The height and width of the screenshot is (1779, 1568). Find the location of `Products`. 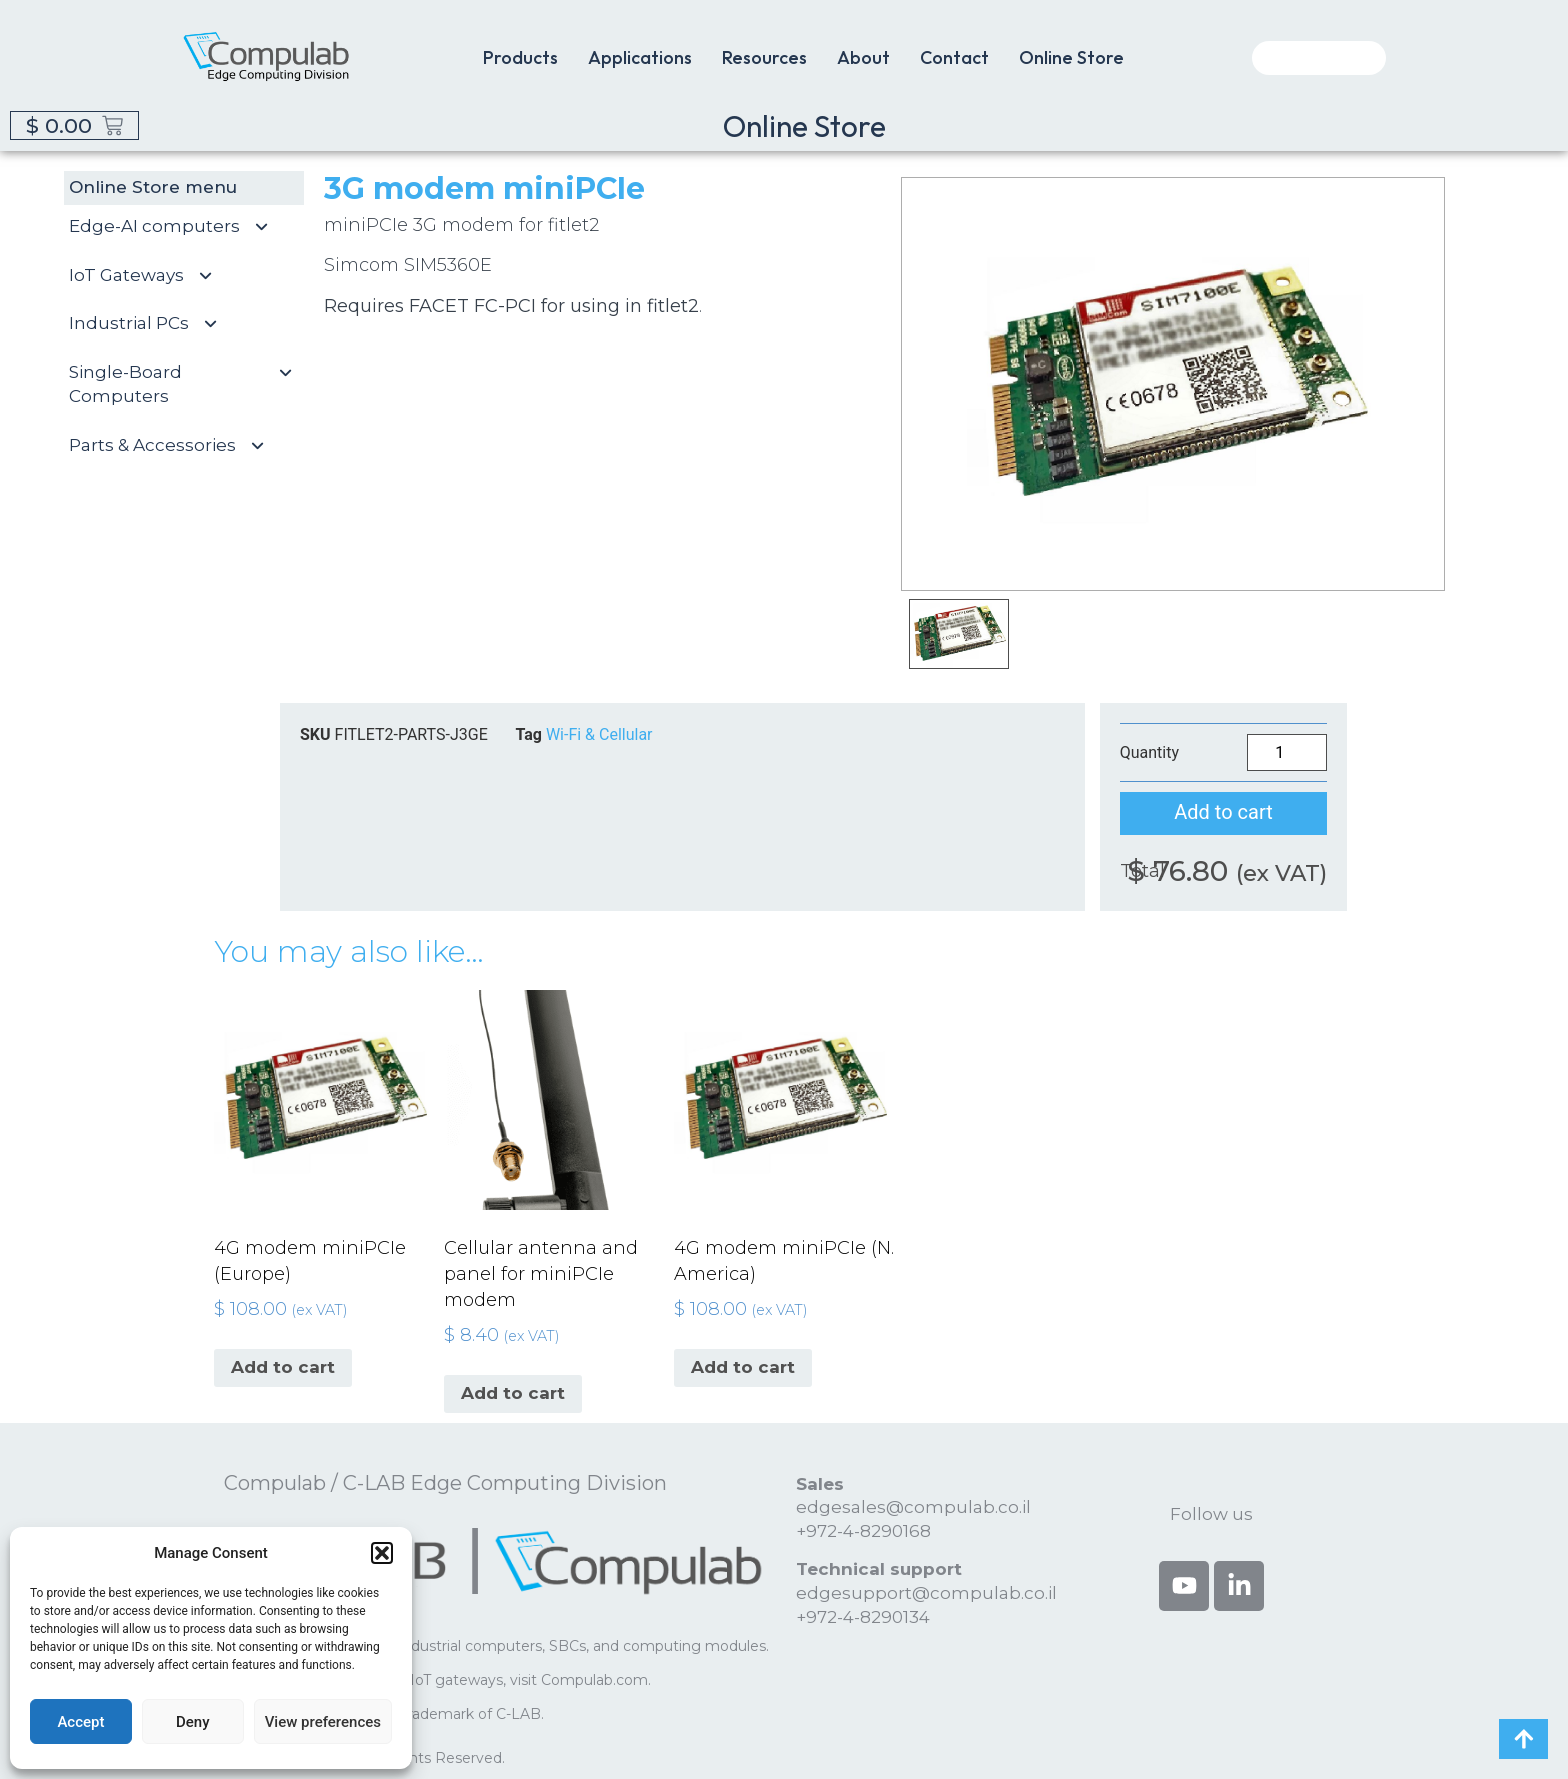

Products is located at coordinates (520, 57).